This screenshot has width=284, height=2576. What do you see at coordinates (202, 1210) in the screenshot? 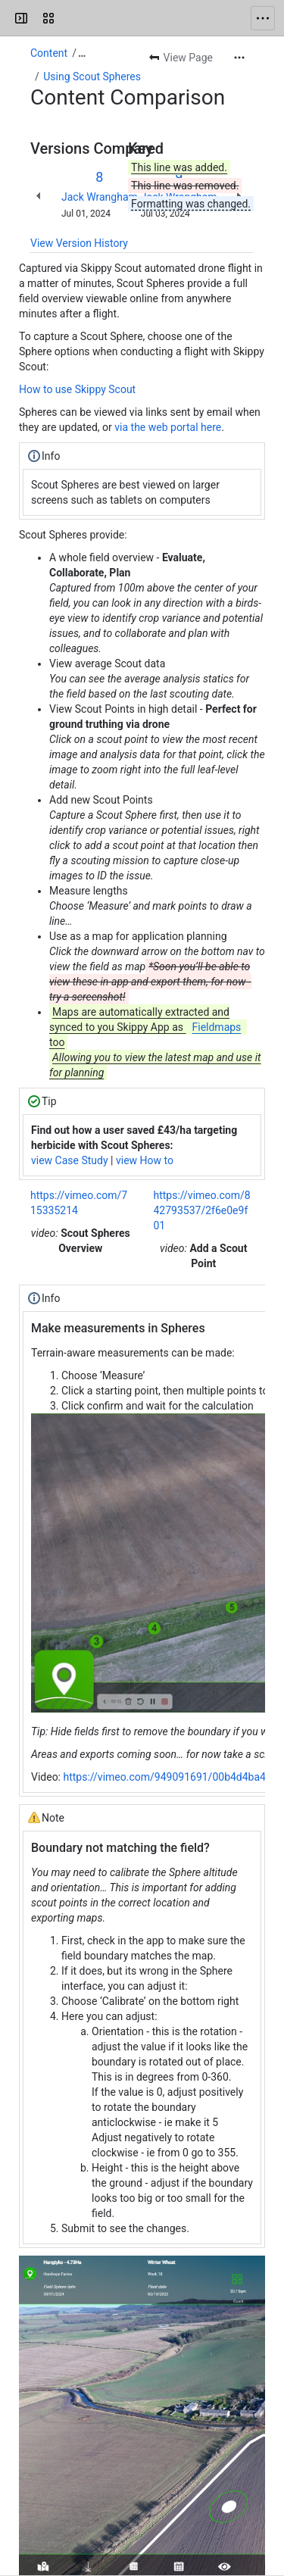
I see `https://vimeo.com/842793537/2f6e0e9f01` at bounding box center [202, 1210].